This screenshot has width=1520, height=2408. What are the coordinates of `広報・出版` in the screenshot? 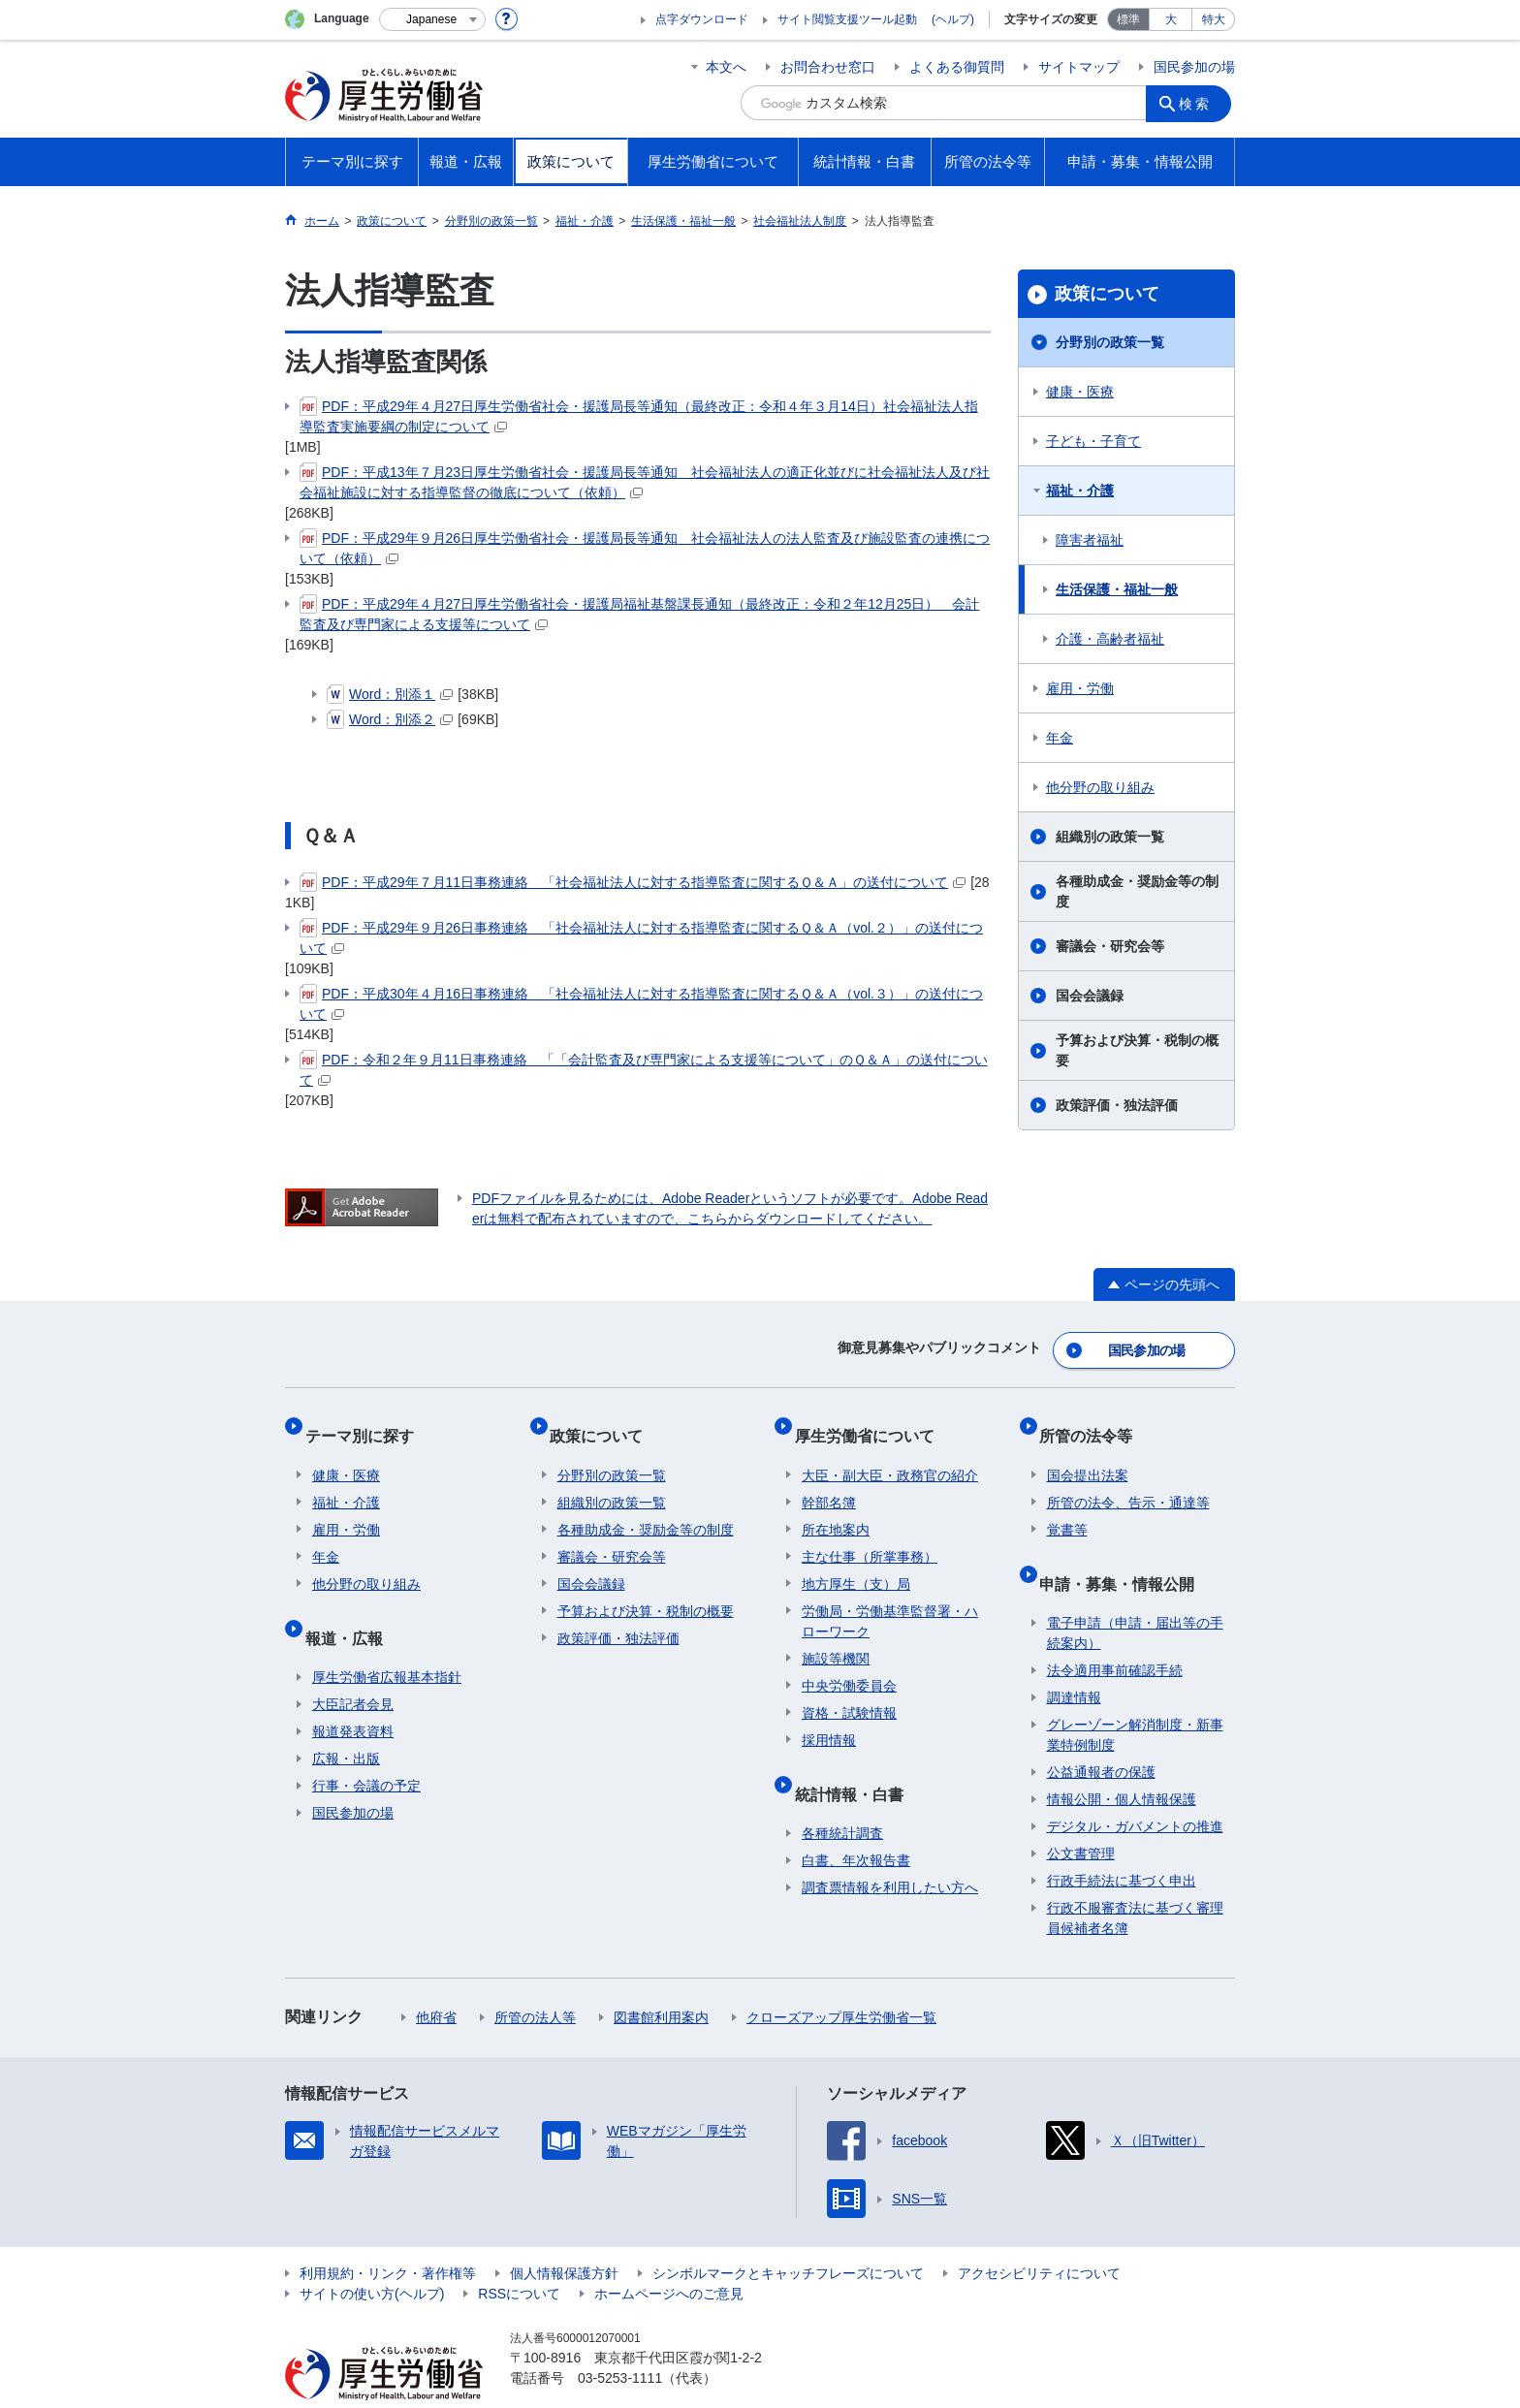 It's located at (346, 1720).